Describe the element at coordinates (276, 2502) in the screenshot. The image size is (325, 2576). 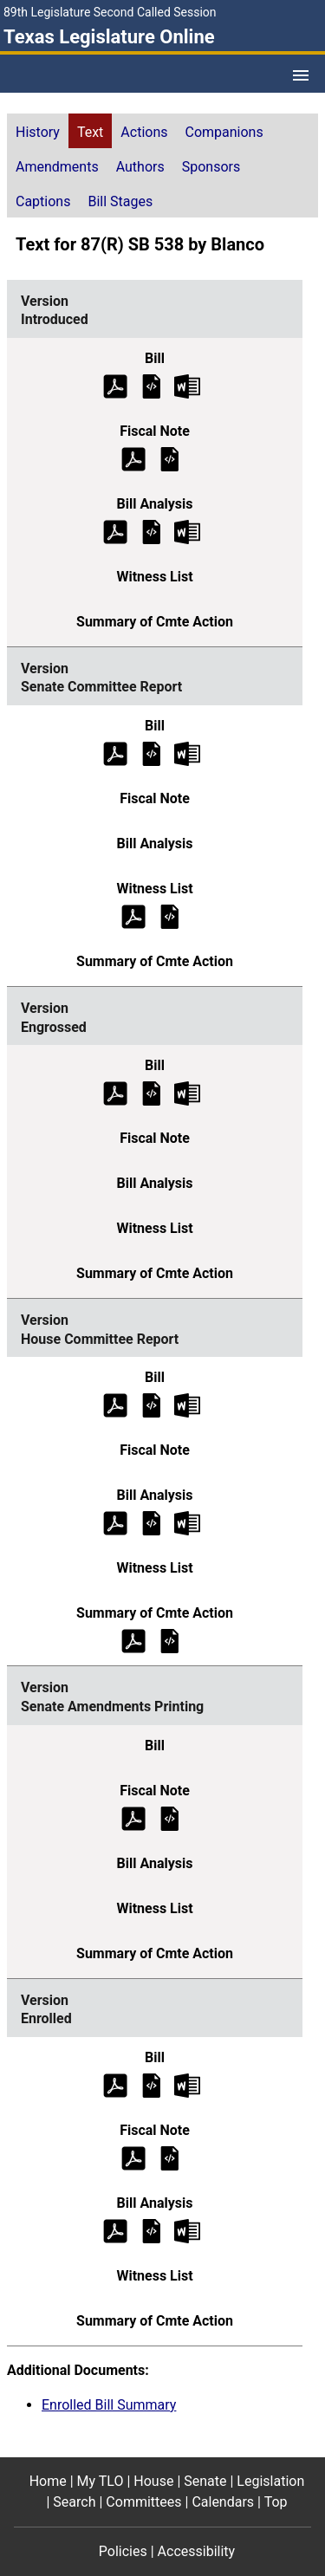
I see `Top` at that location.